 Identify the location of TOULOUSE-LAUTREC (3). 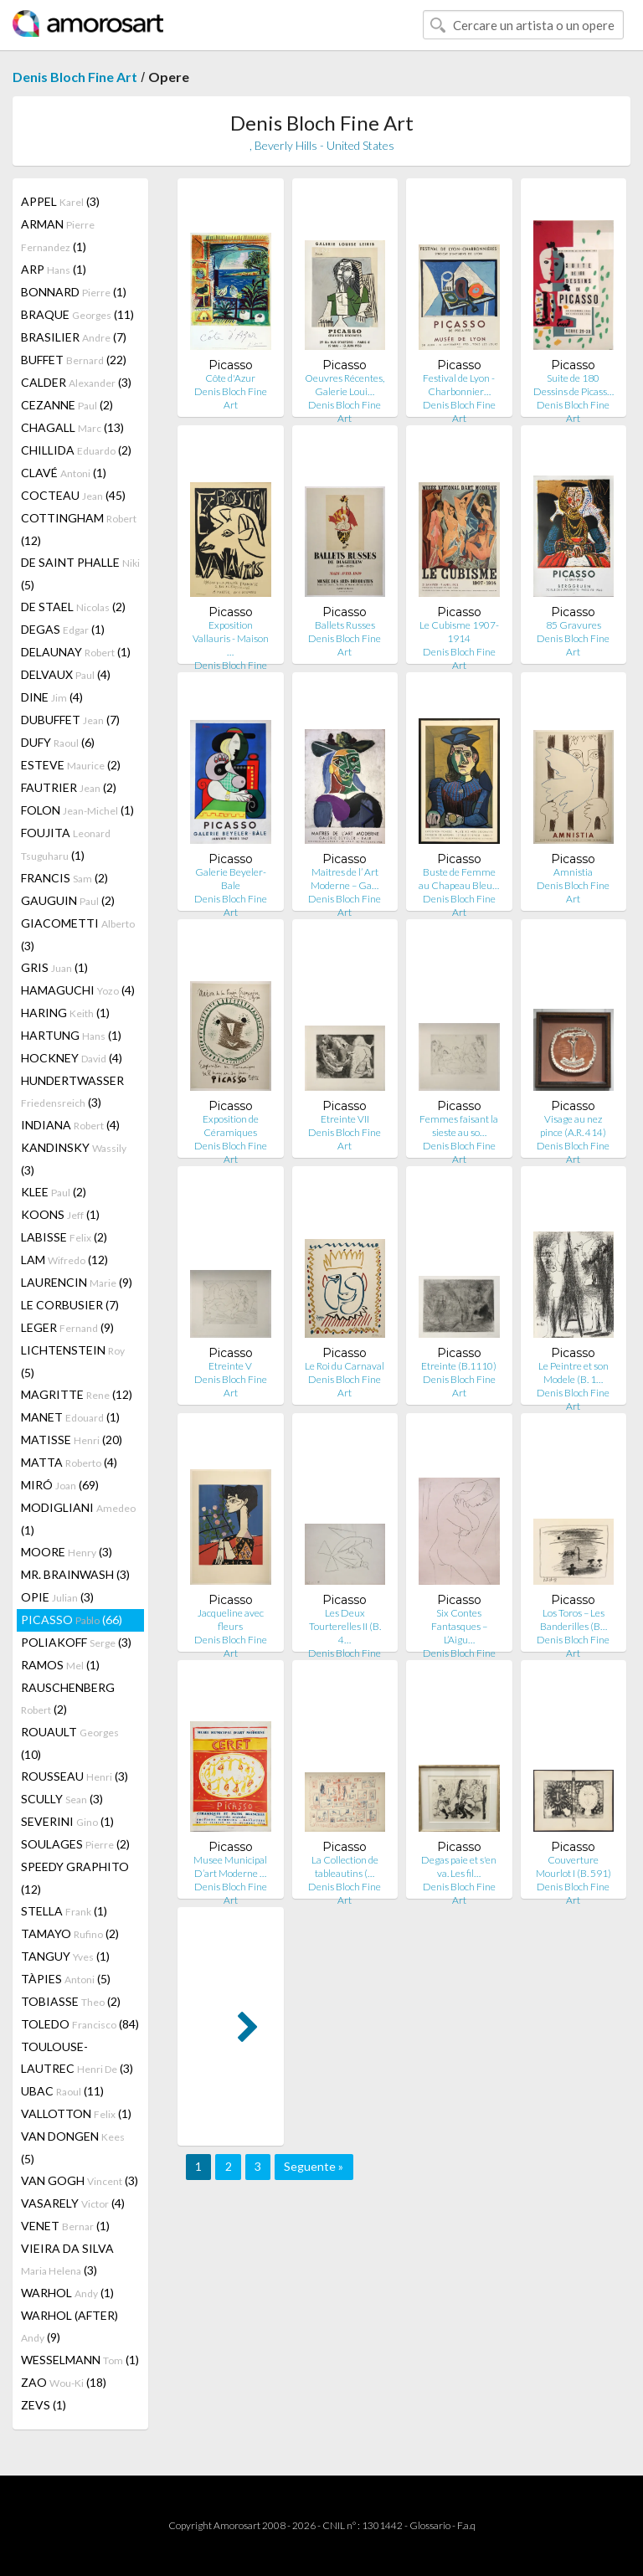
(77, 2057).